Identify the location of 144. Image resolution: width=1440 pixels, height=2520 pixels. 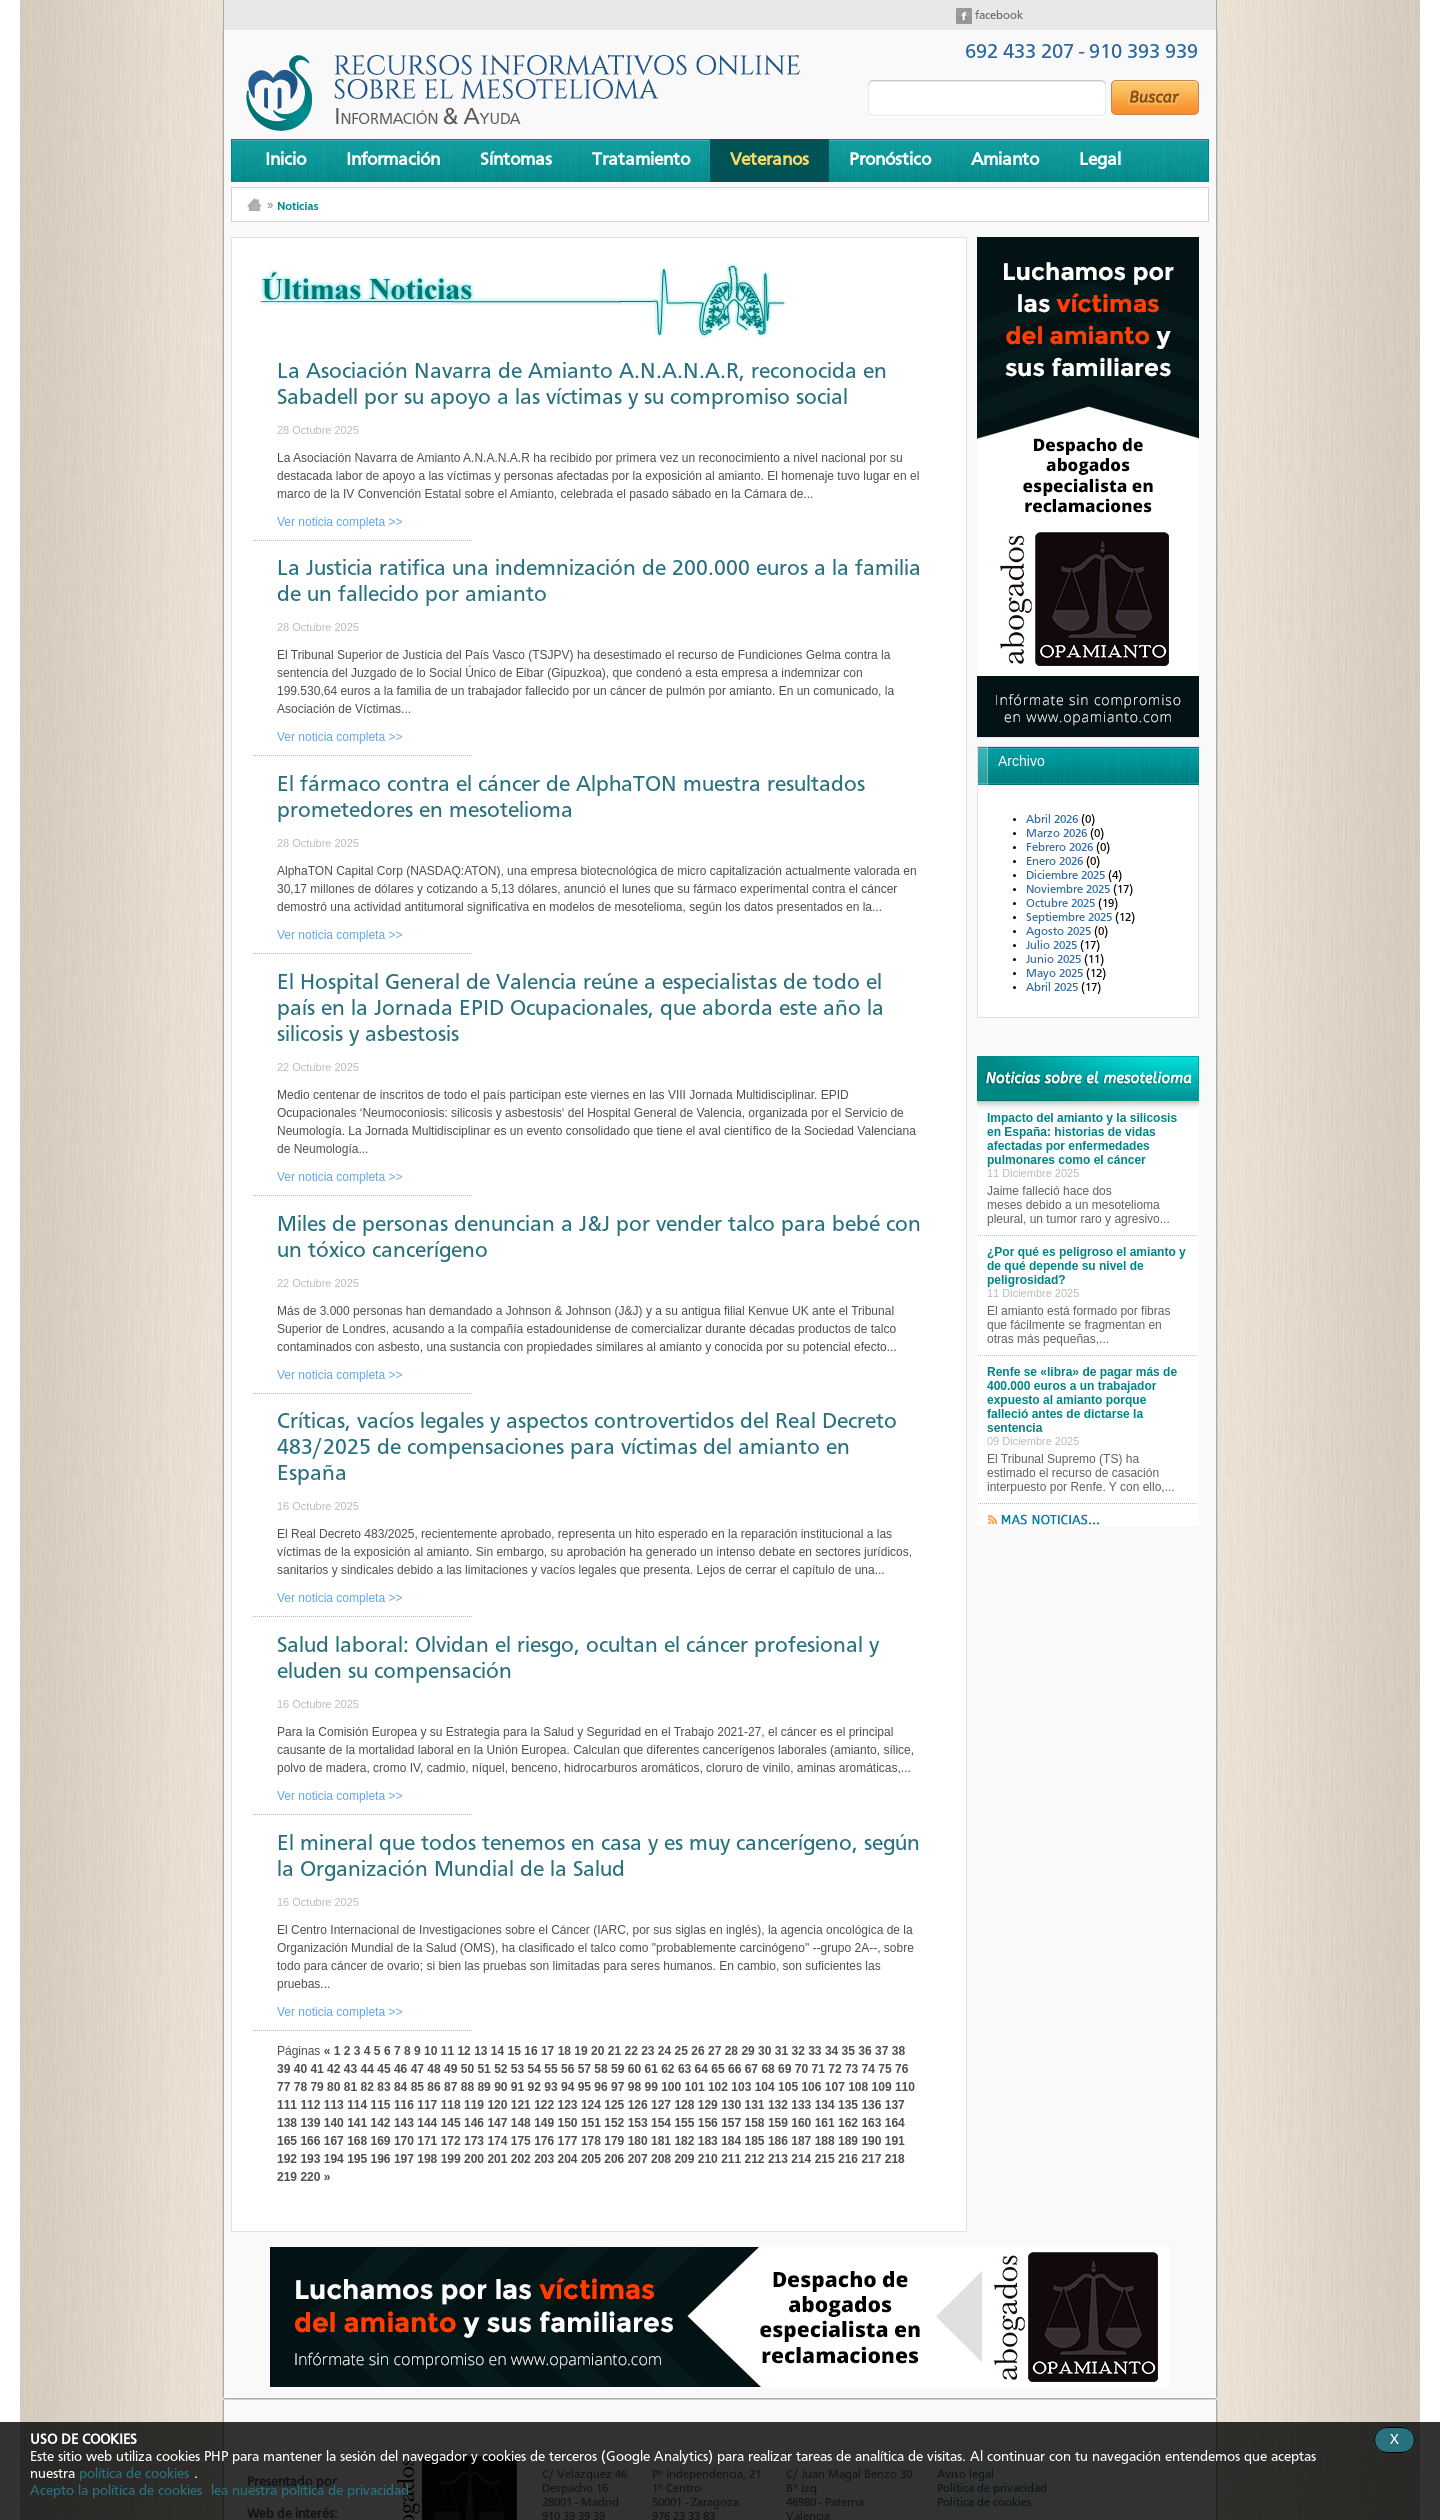
(427, 2123).